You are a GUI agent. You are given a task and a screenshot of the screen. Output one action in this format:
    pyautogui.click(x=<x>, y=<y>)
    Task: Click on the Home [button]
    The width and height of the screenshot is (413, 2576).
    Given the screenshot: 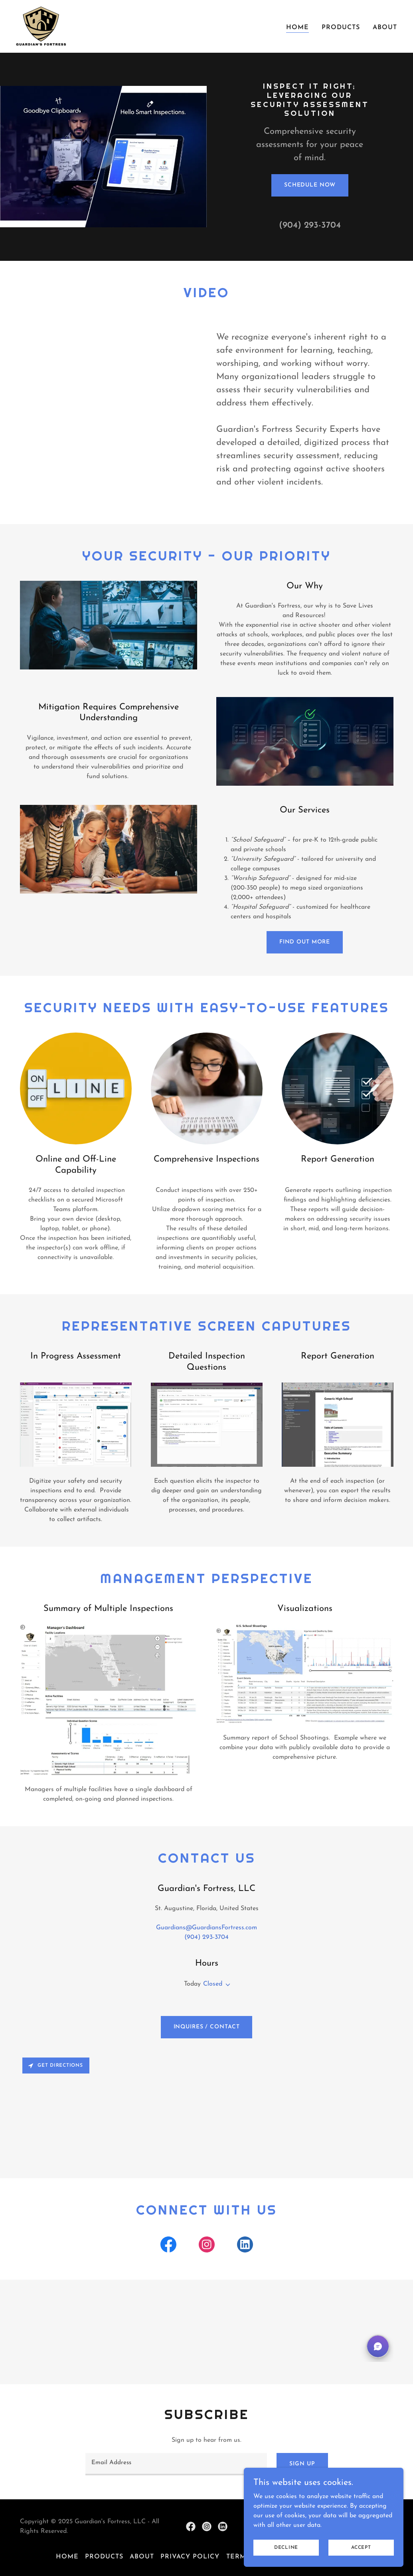 What is the action you would take?
    pyautogui.click(x=67, y=2557)
    